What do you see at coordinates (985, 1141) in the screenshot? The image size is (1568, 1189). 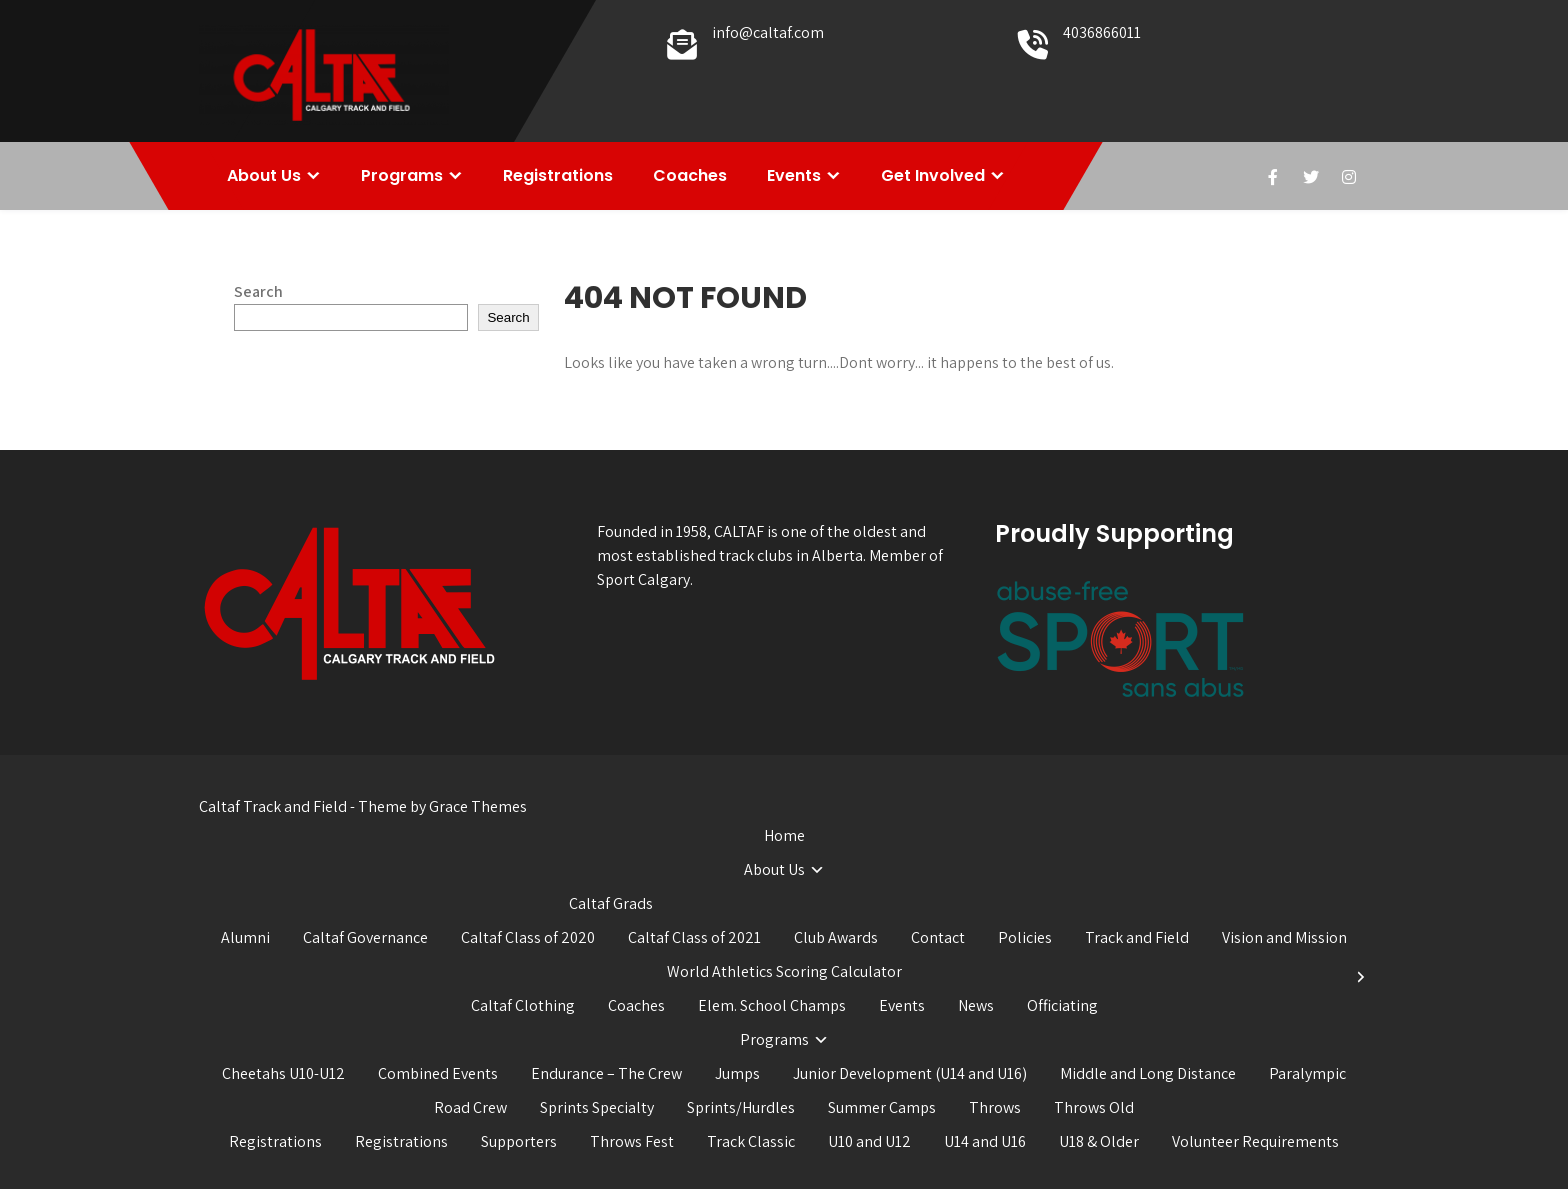 I see `U14 and U16` at bounding box center [985, 1141].